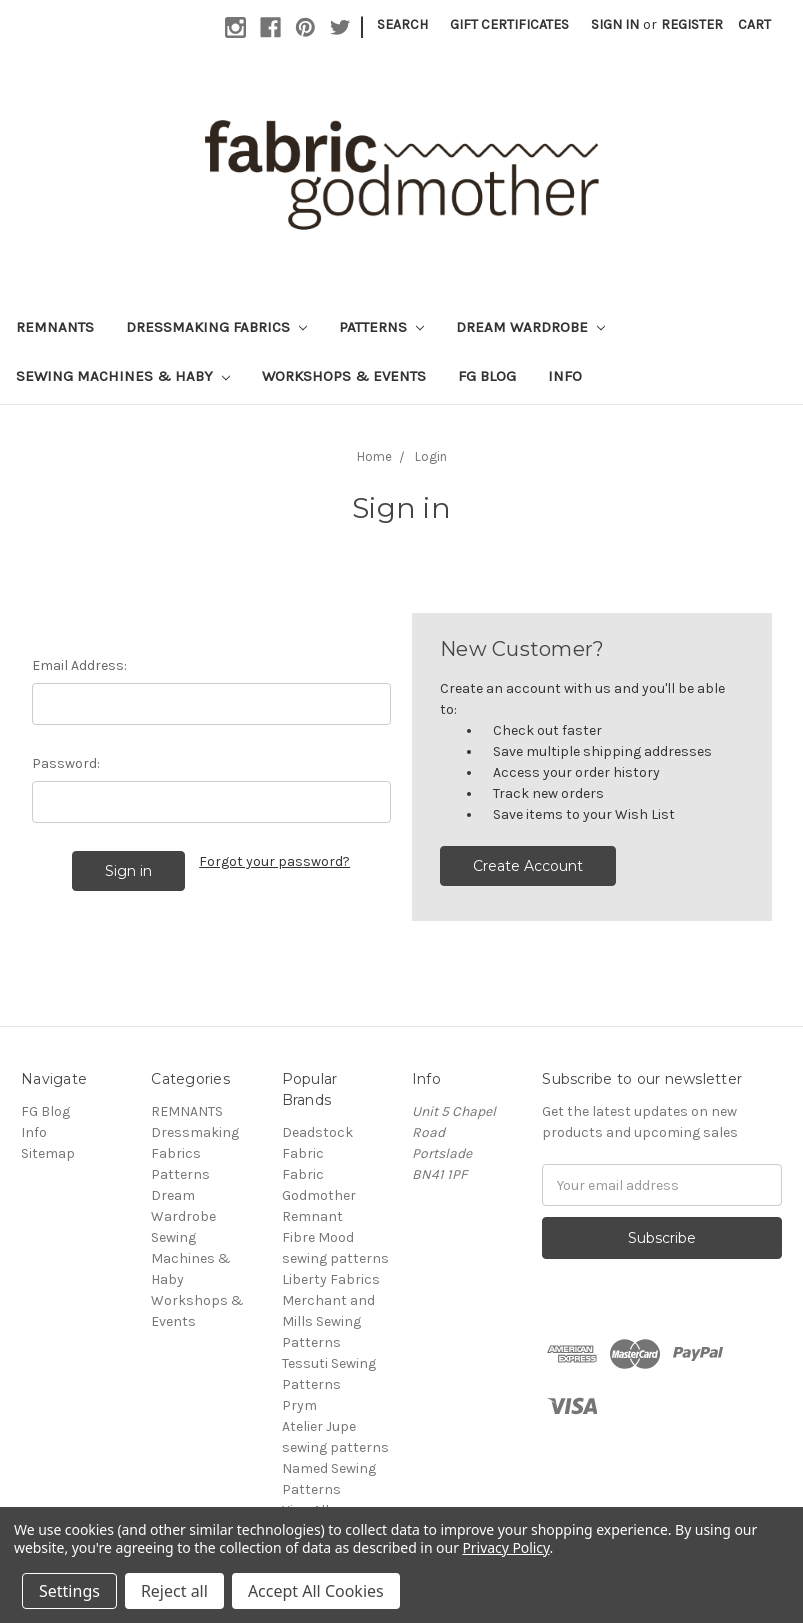  What do you see at coordinates (505, 1547) in the screenshot?
I see `Privacy Policy` at bounding box center [505, 1547].